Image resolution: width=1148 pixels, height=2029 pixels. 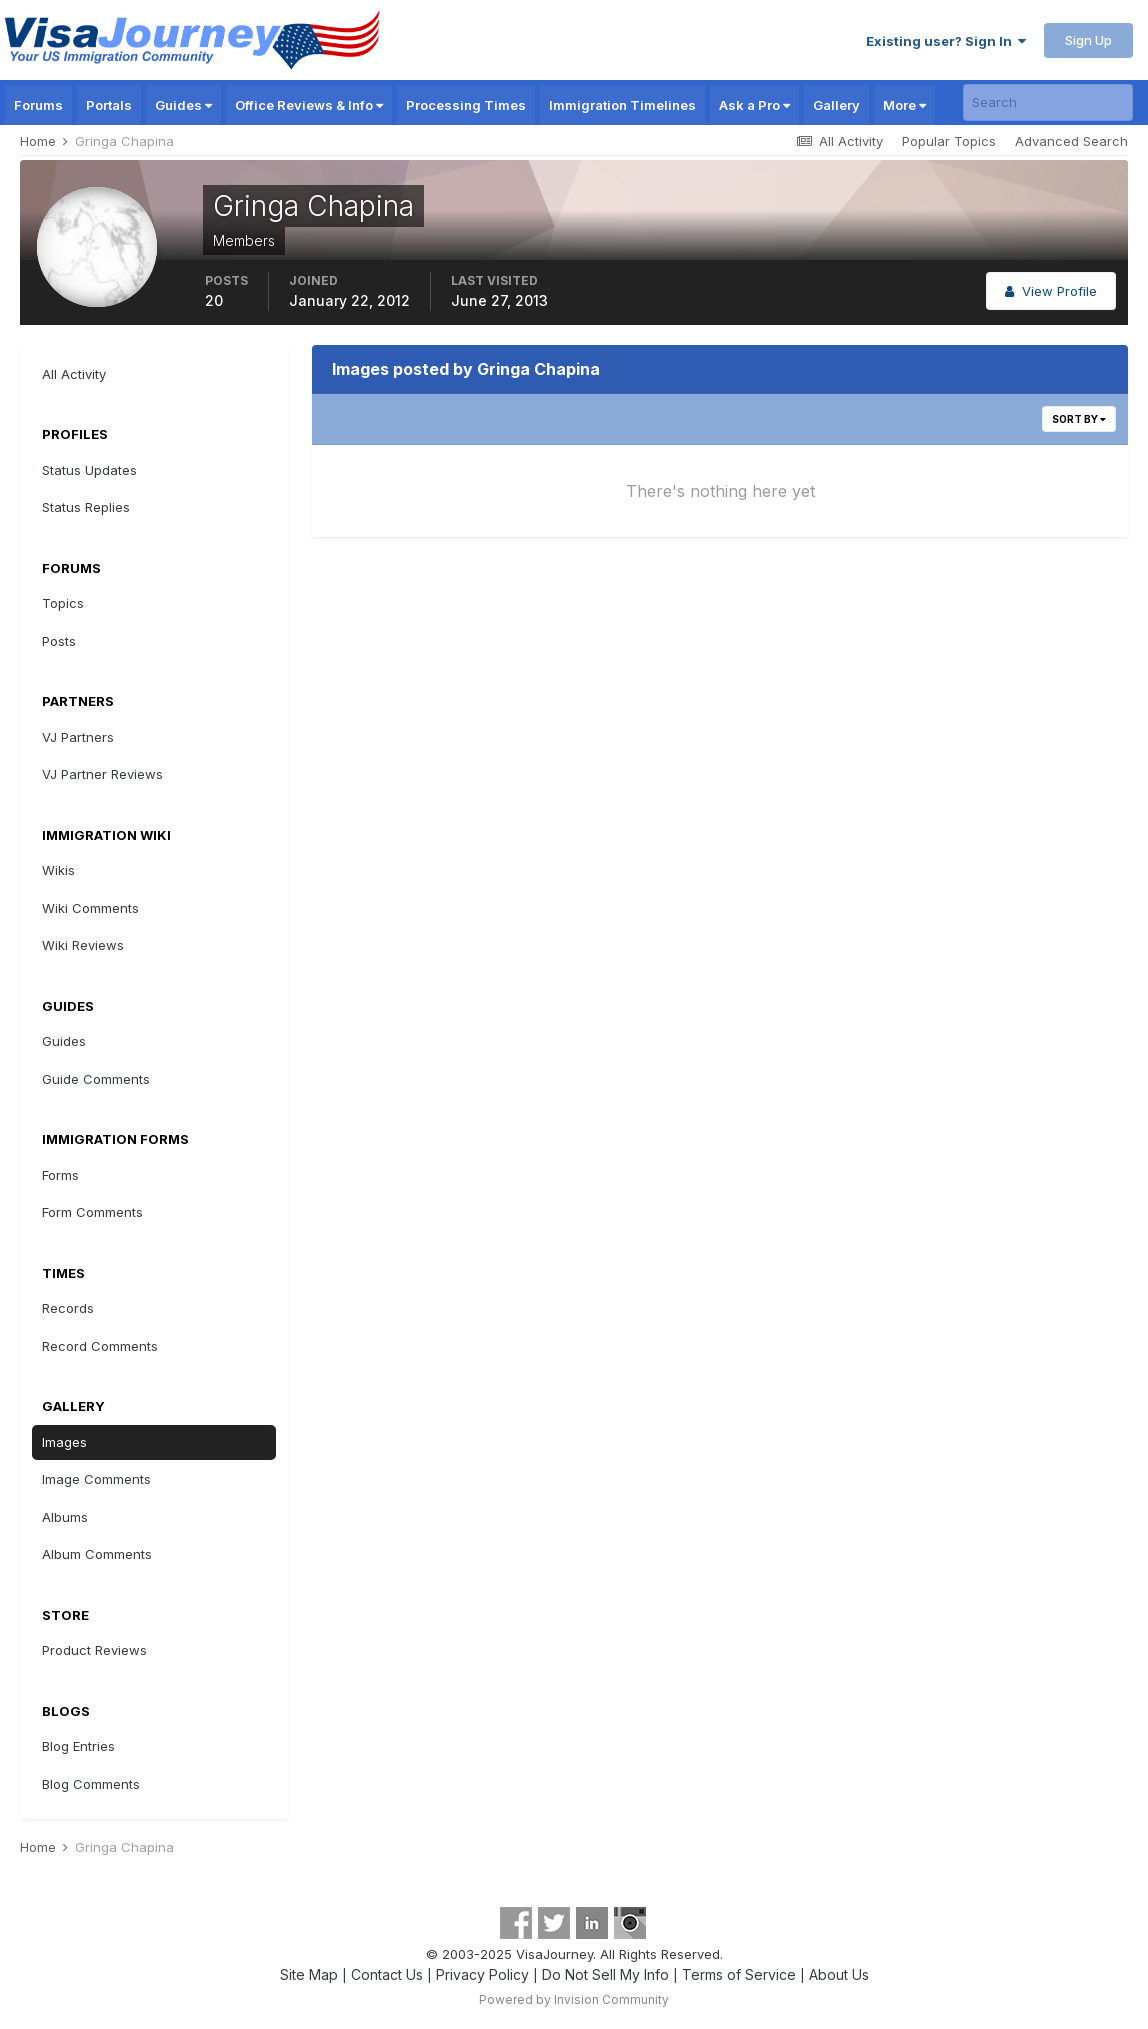 What do you see at coordinates (904, 105) in the screenshot?
I see `More` at bounding box center [904, 105].